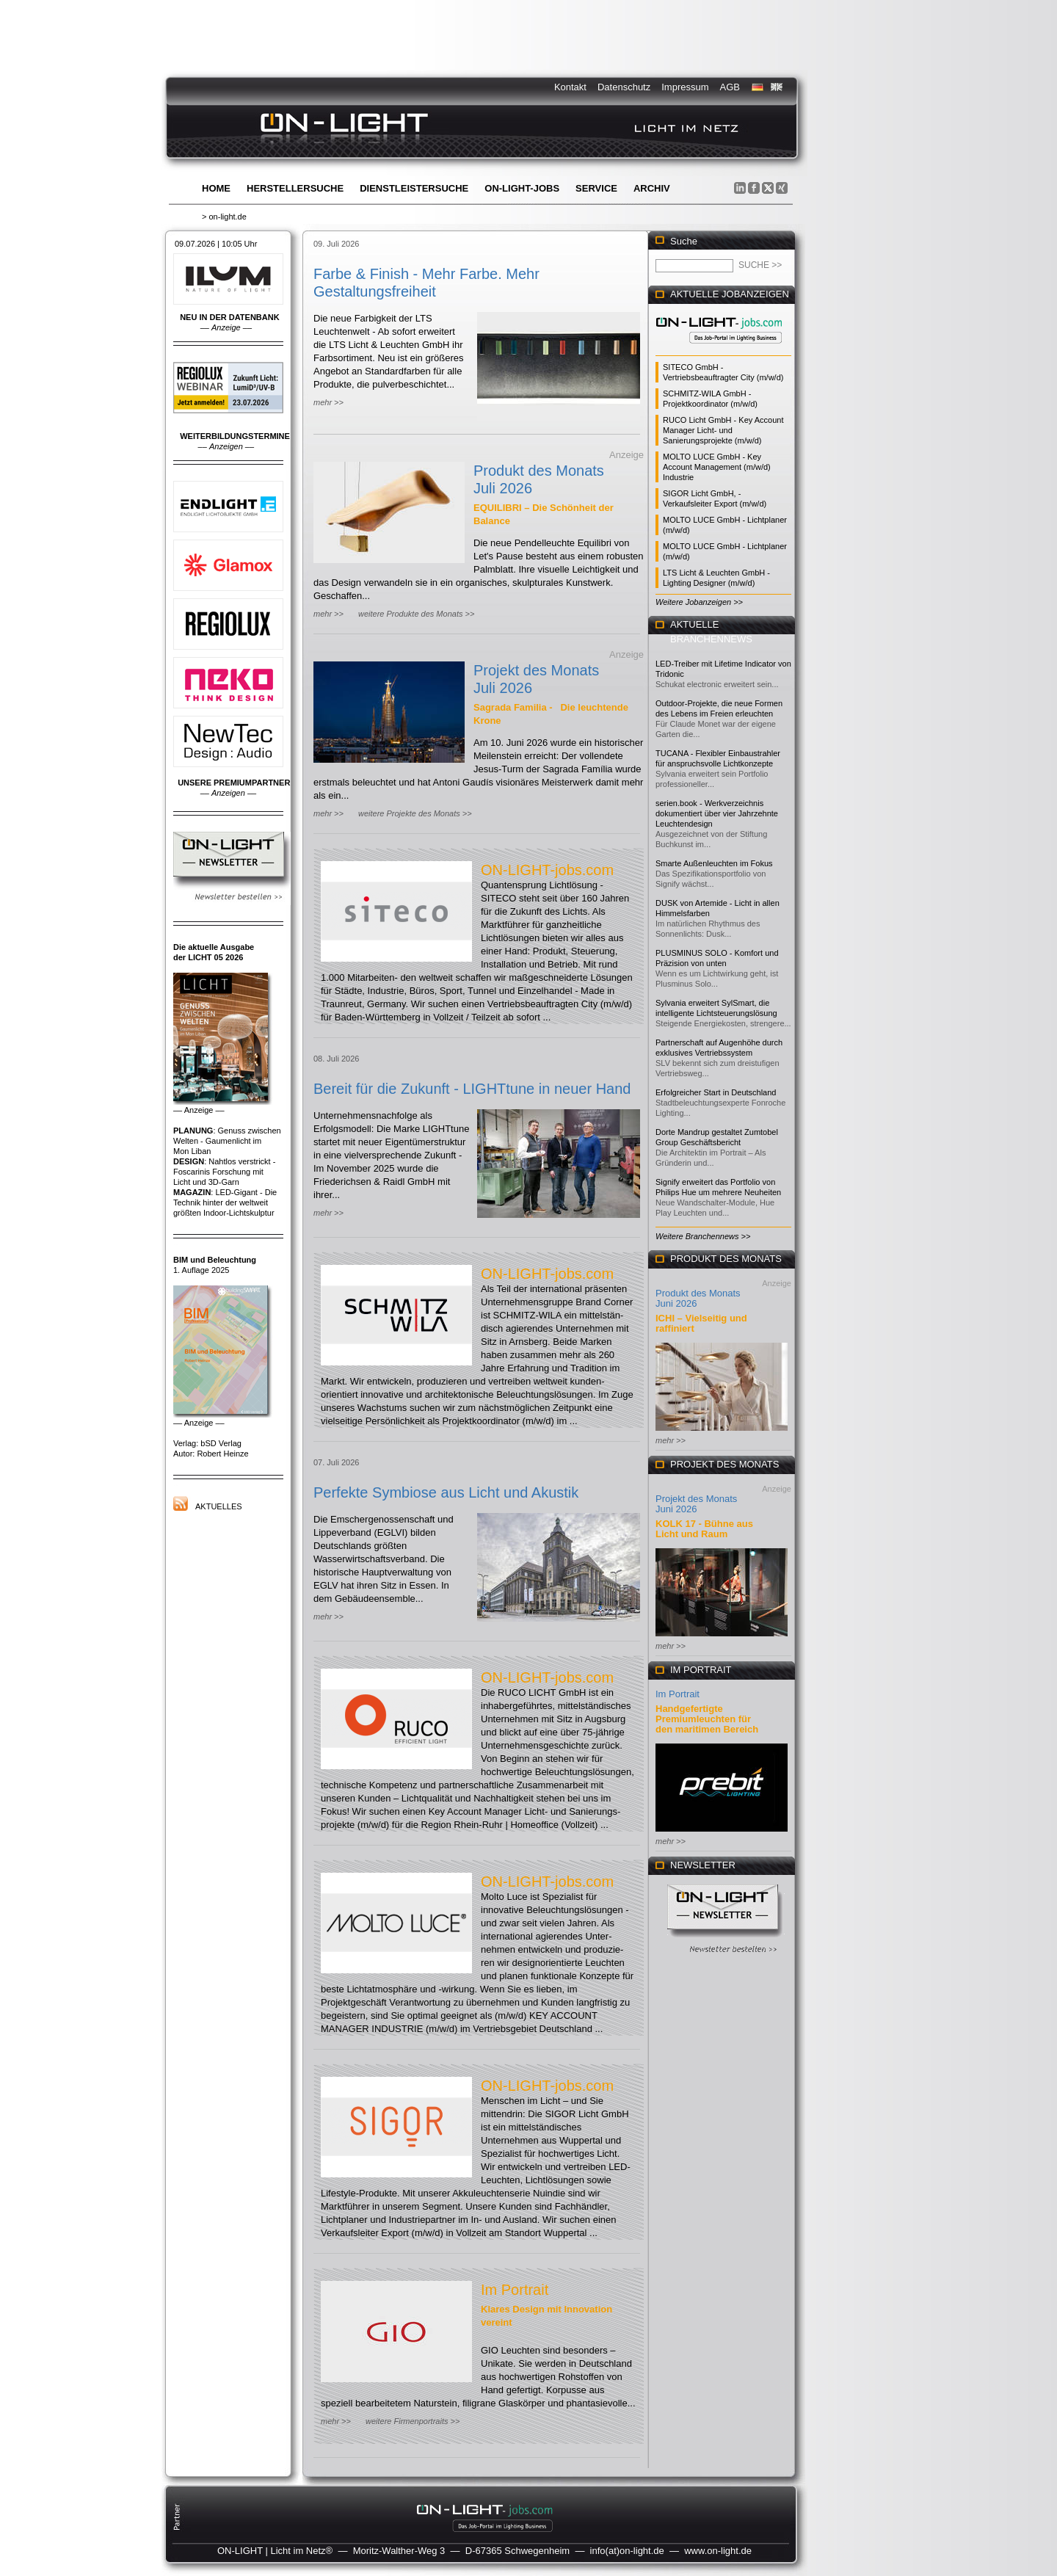 The image size is (1057, 2576). What do you see at coordinates (414, 188) in the screenshot?
I see `Dienstleistersuche` at bounding box center [414, 188].